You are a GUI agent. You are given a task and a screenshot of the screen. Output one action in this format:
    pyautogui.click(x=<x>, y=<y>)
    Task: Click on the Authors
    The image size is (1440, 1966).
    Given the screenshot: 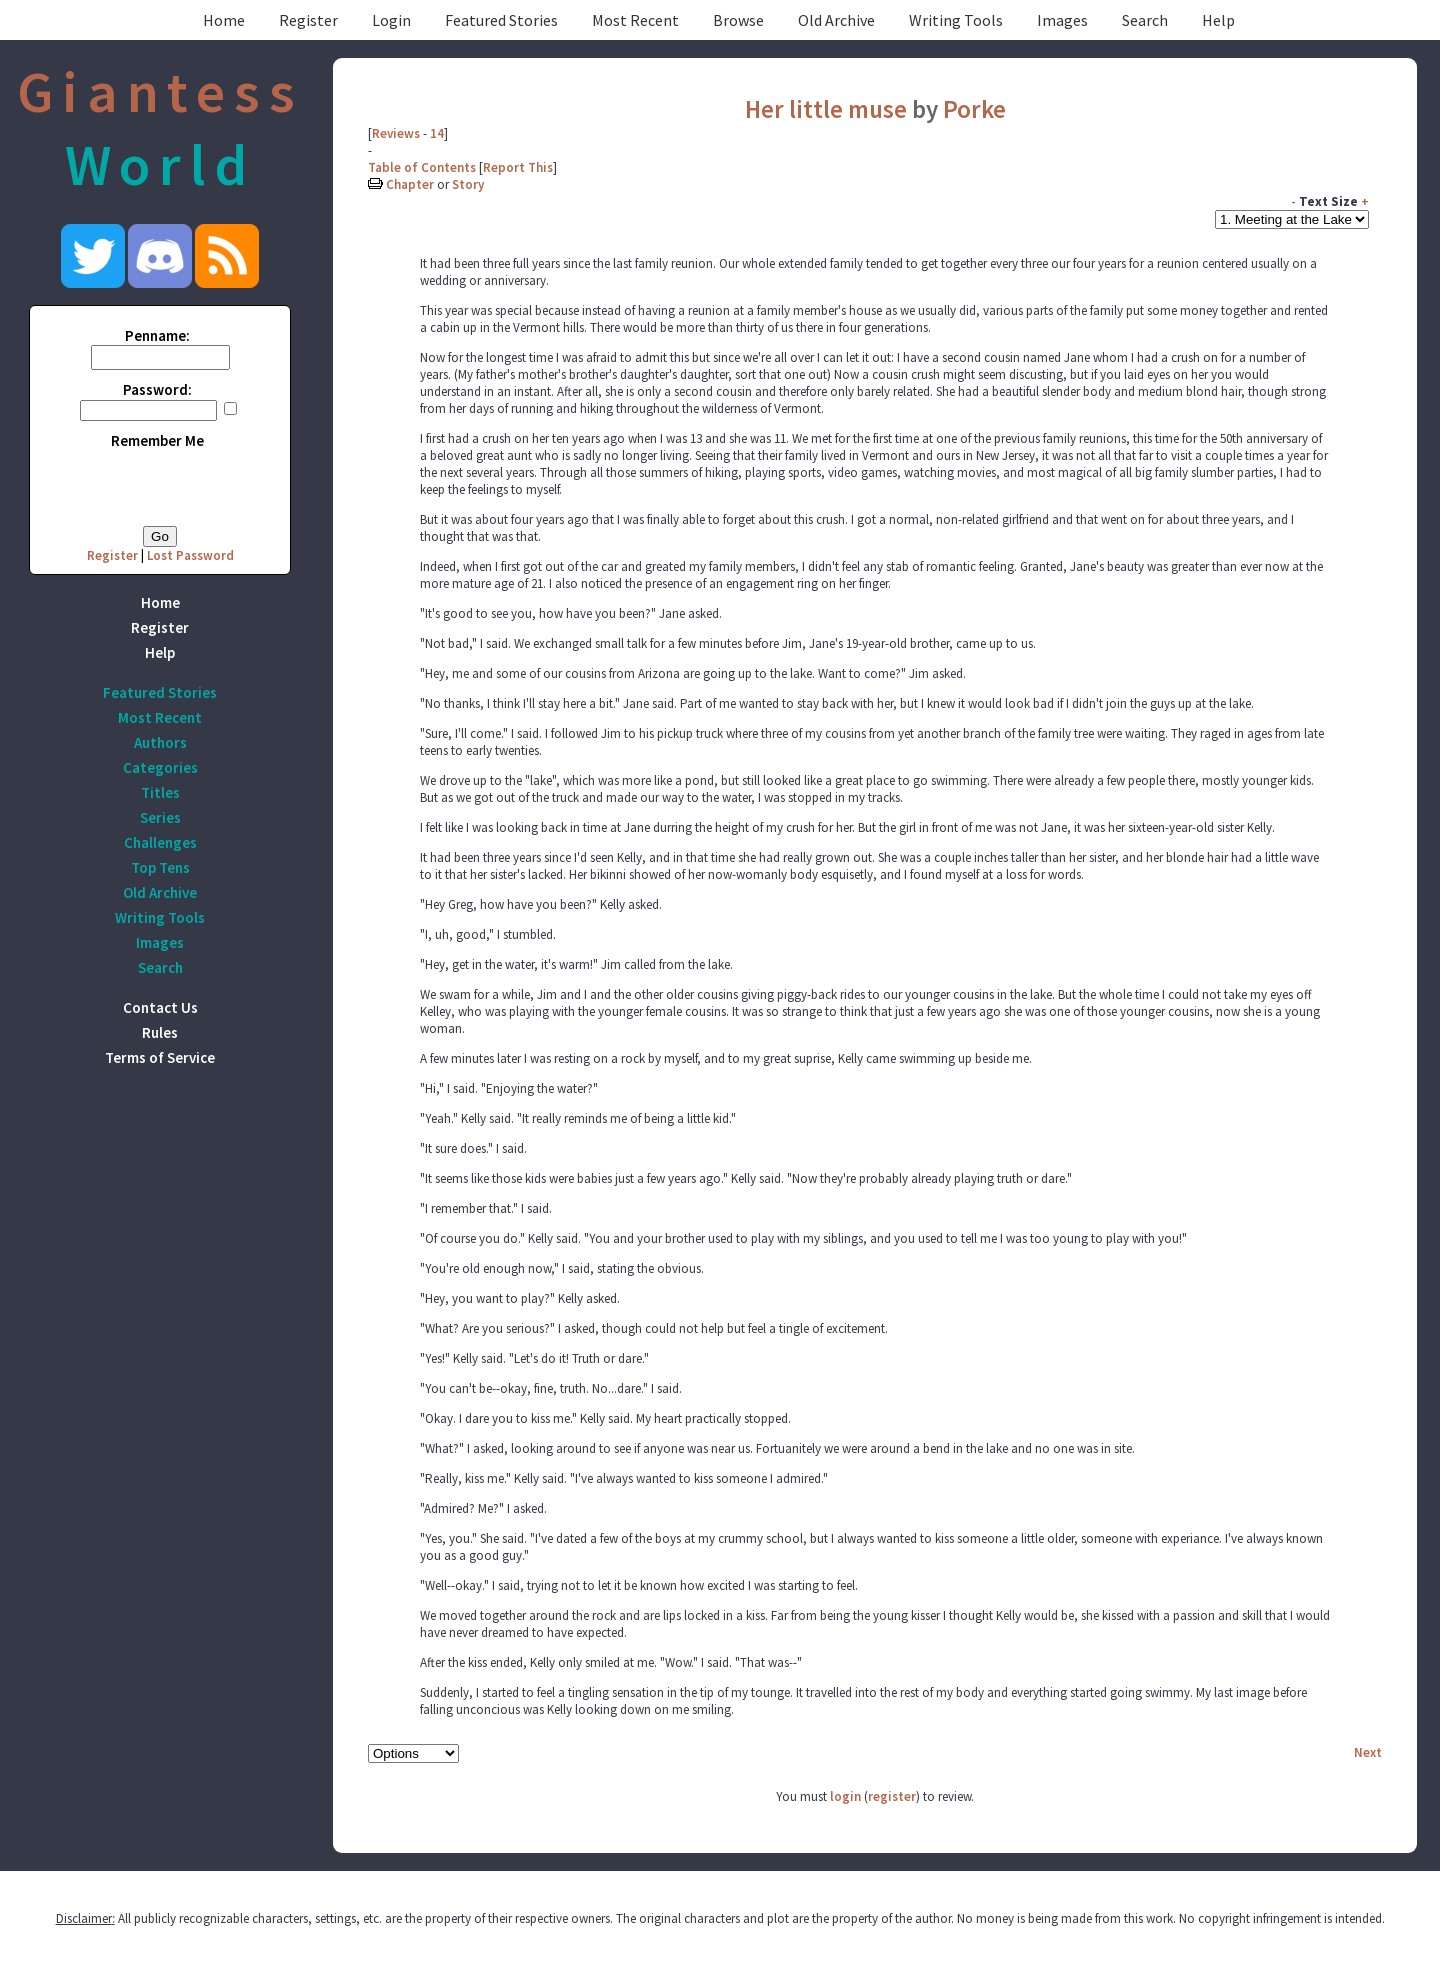 What is the action you would take?
    pyautogui.click(x=160, y=742)
    